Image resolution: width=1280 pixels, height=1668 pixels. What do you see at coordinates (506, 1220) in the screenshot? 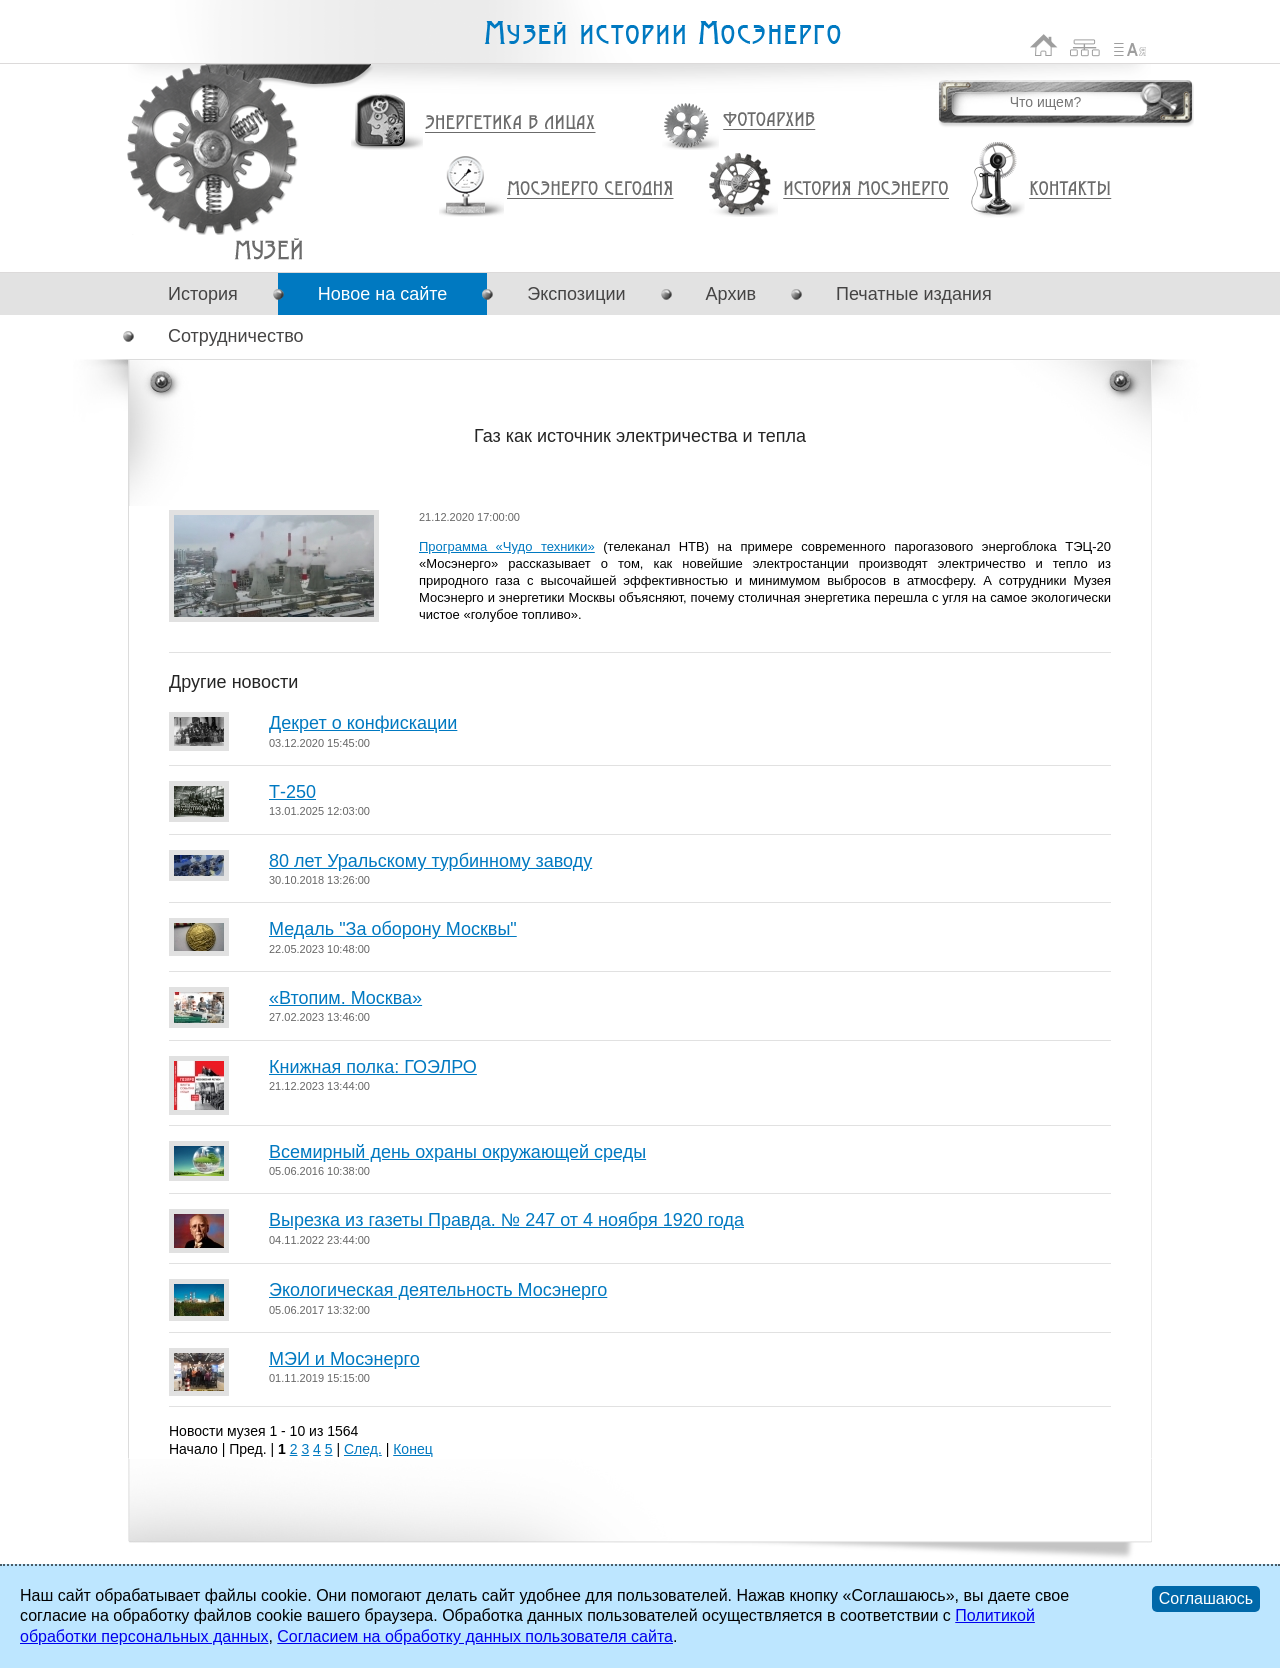
I see `Вырезка из газеты Правда. № 247 от 4 ноября 1920 года` at bounding box center [506, 1220].